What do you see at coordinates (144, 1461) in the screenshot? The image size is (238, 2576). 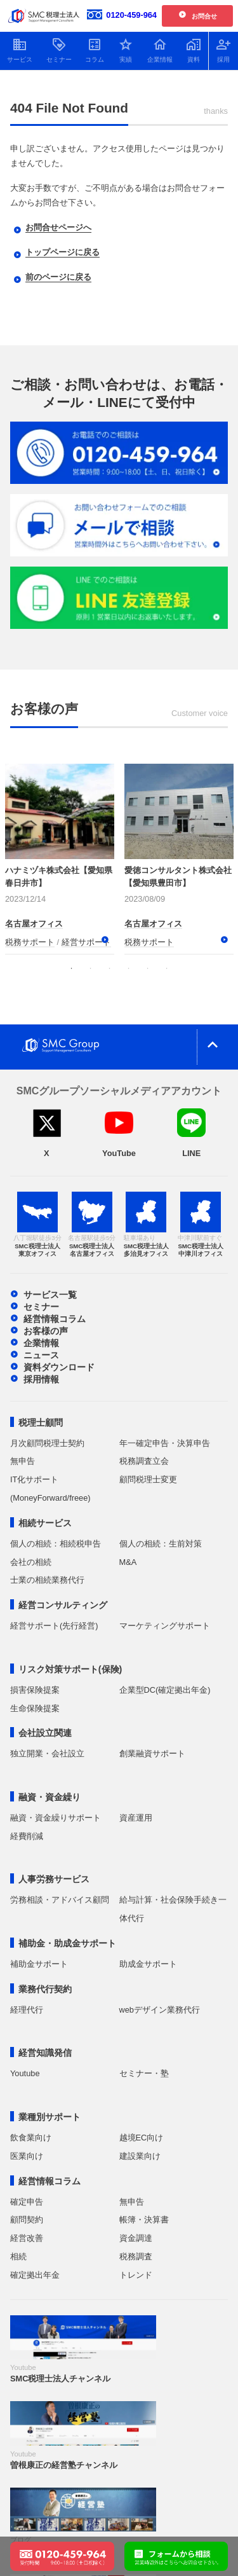 I see `税務調査立会` at bounding box center [144, 1461].